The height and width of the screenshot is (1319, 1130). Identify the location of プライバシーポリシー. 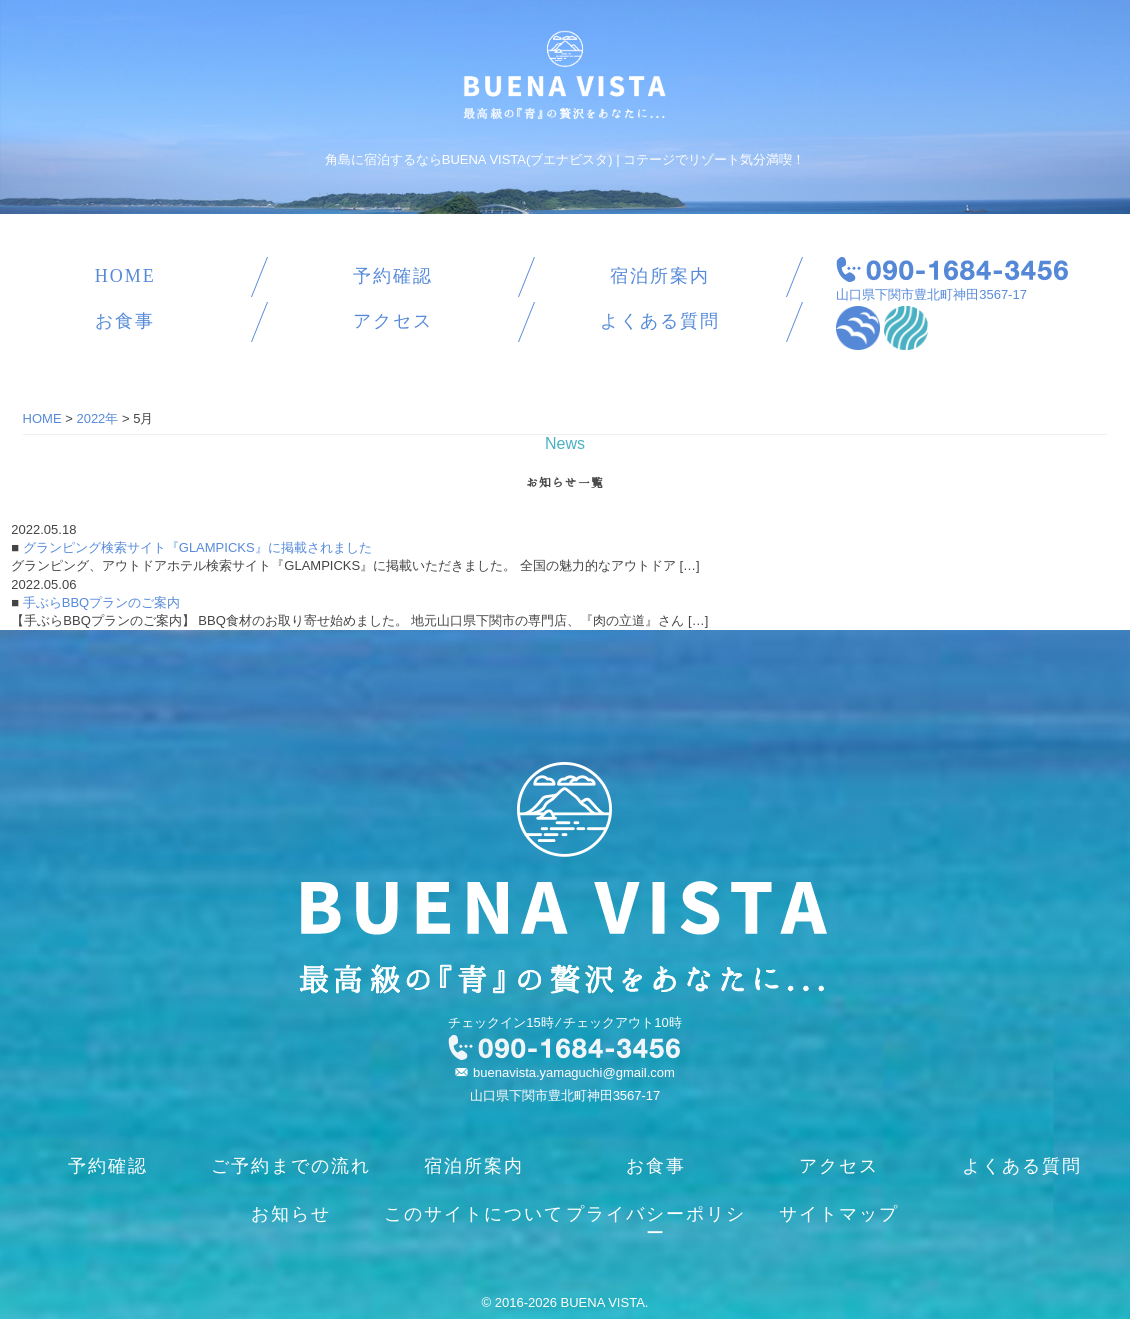
(656, 1223).